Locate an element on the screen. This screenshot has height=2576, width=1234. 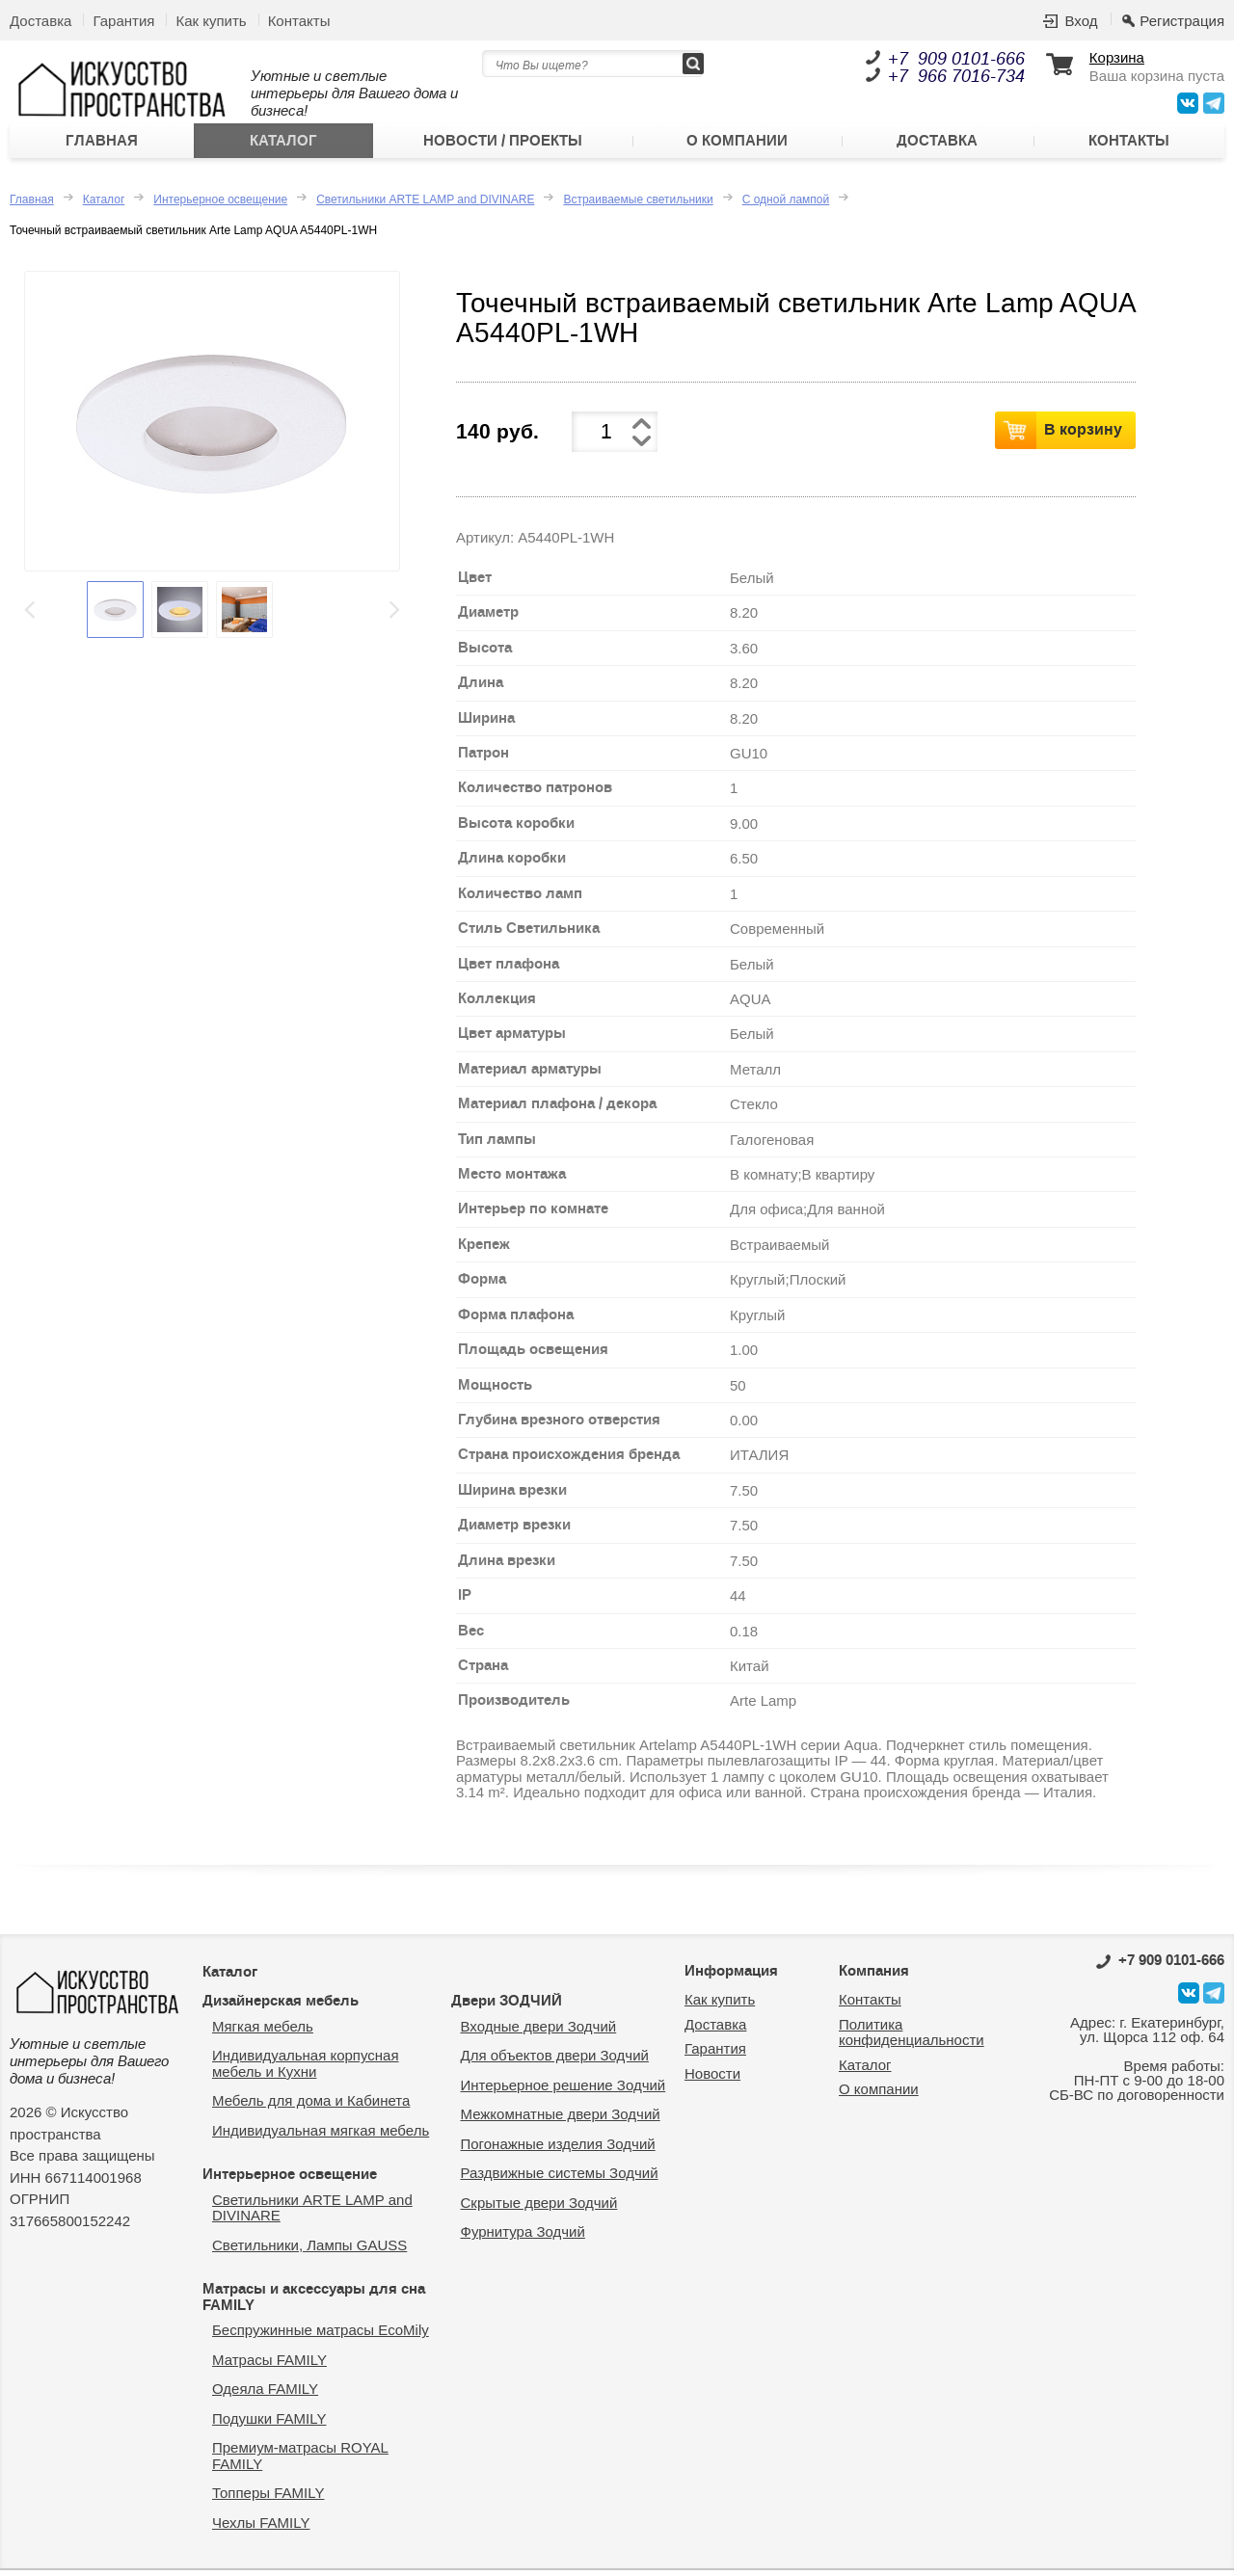
Фурнитура Зодчий is located at coordinates (523, 2237).